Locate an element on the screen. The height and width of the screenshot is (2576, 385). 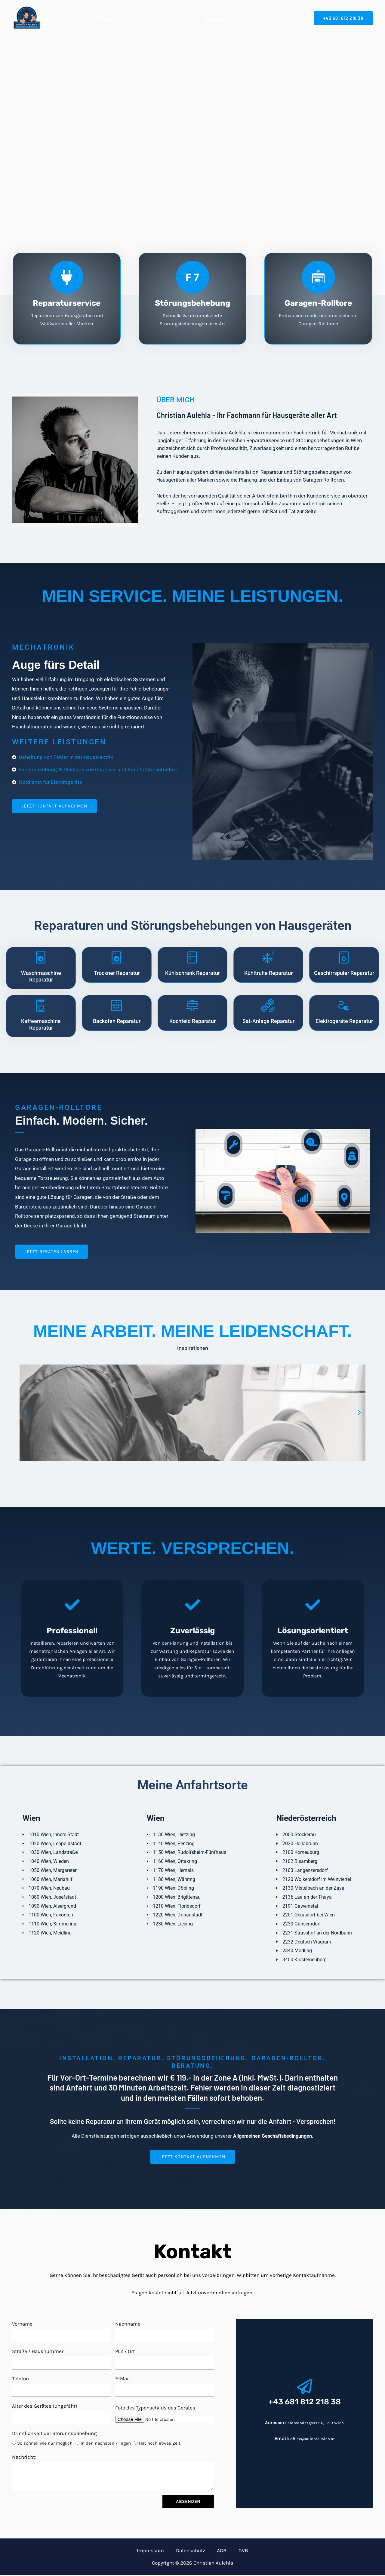
So schnell wie nur möglich is located at coordinates (44, 2444).